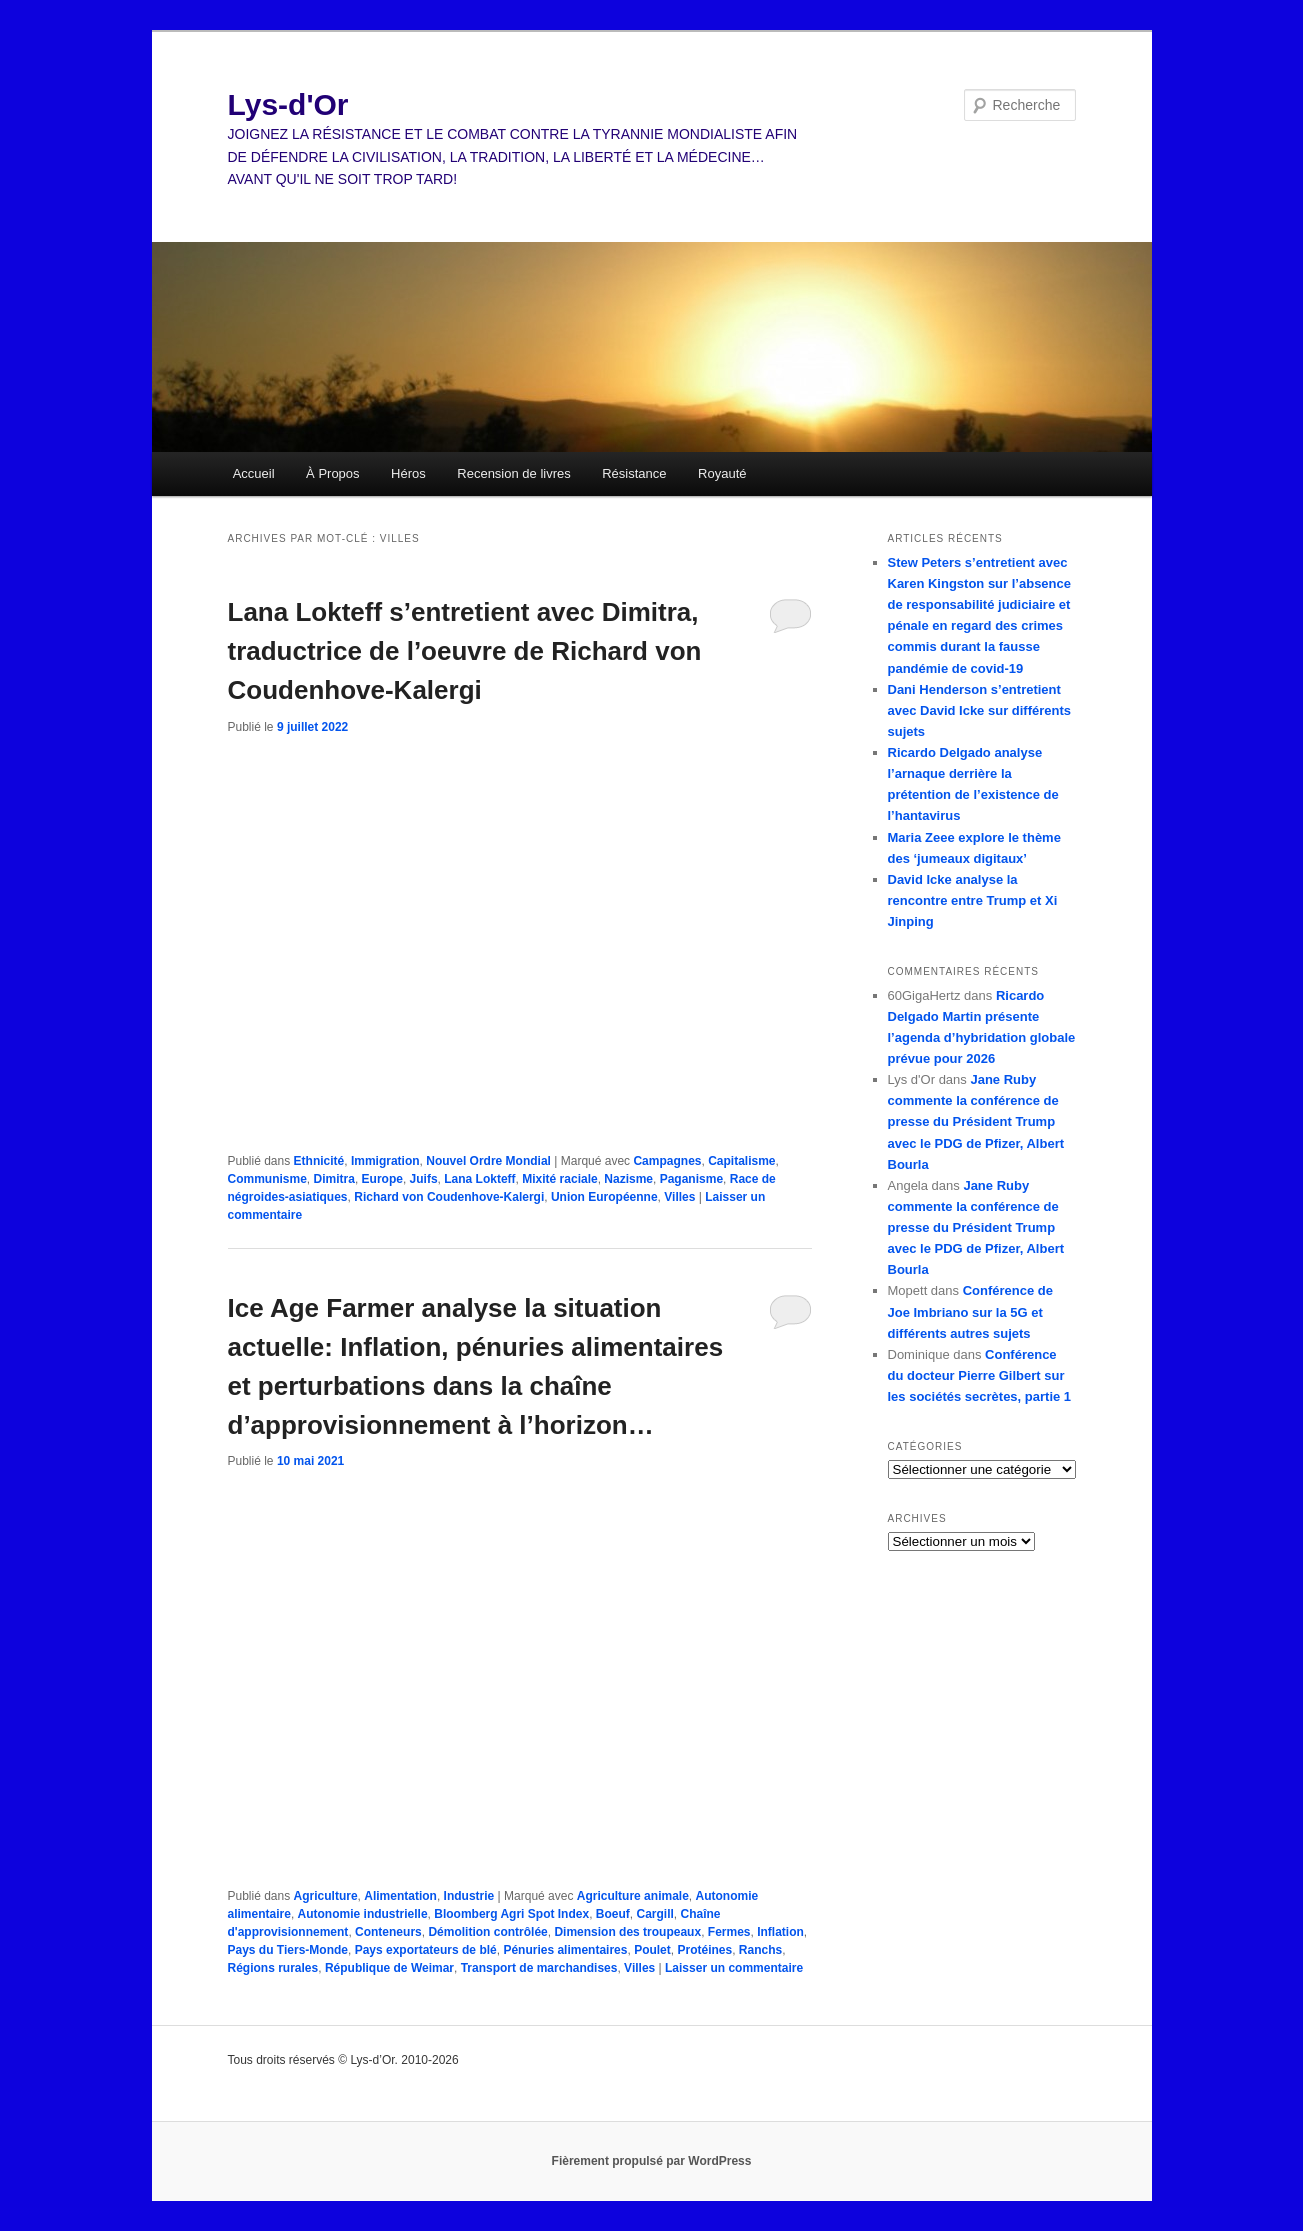  What do you see at coordinates (980, 1375) in the screenshot?
I see `Conférence du docteur Pierre Gilbert sur les sociétés secrètes, partie 1` at bounding box center [980, 1375].